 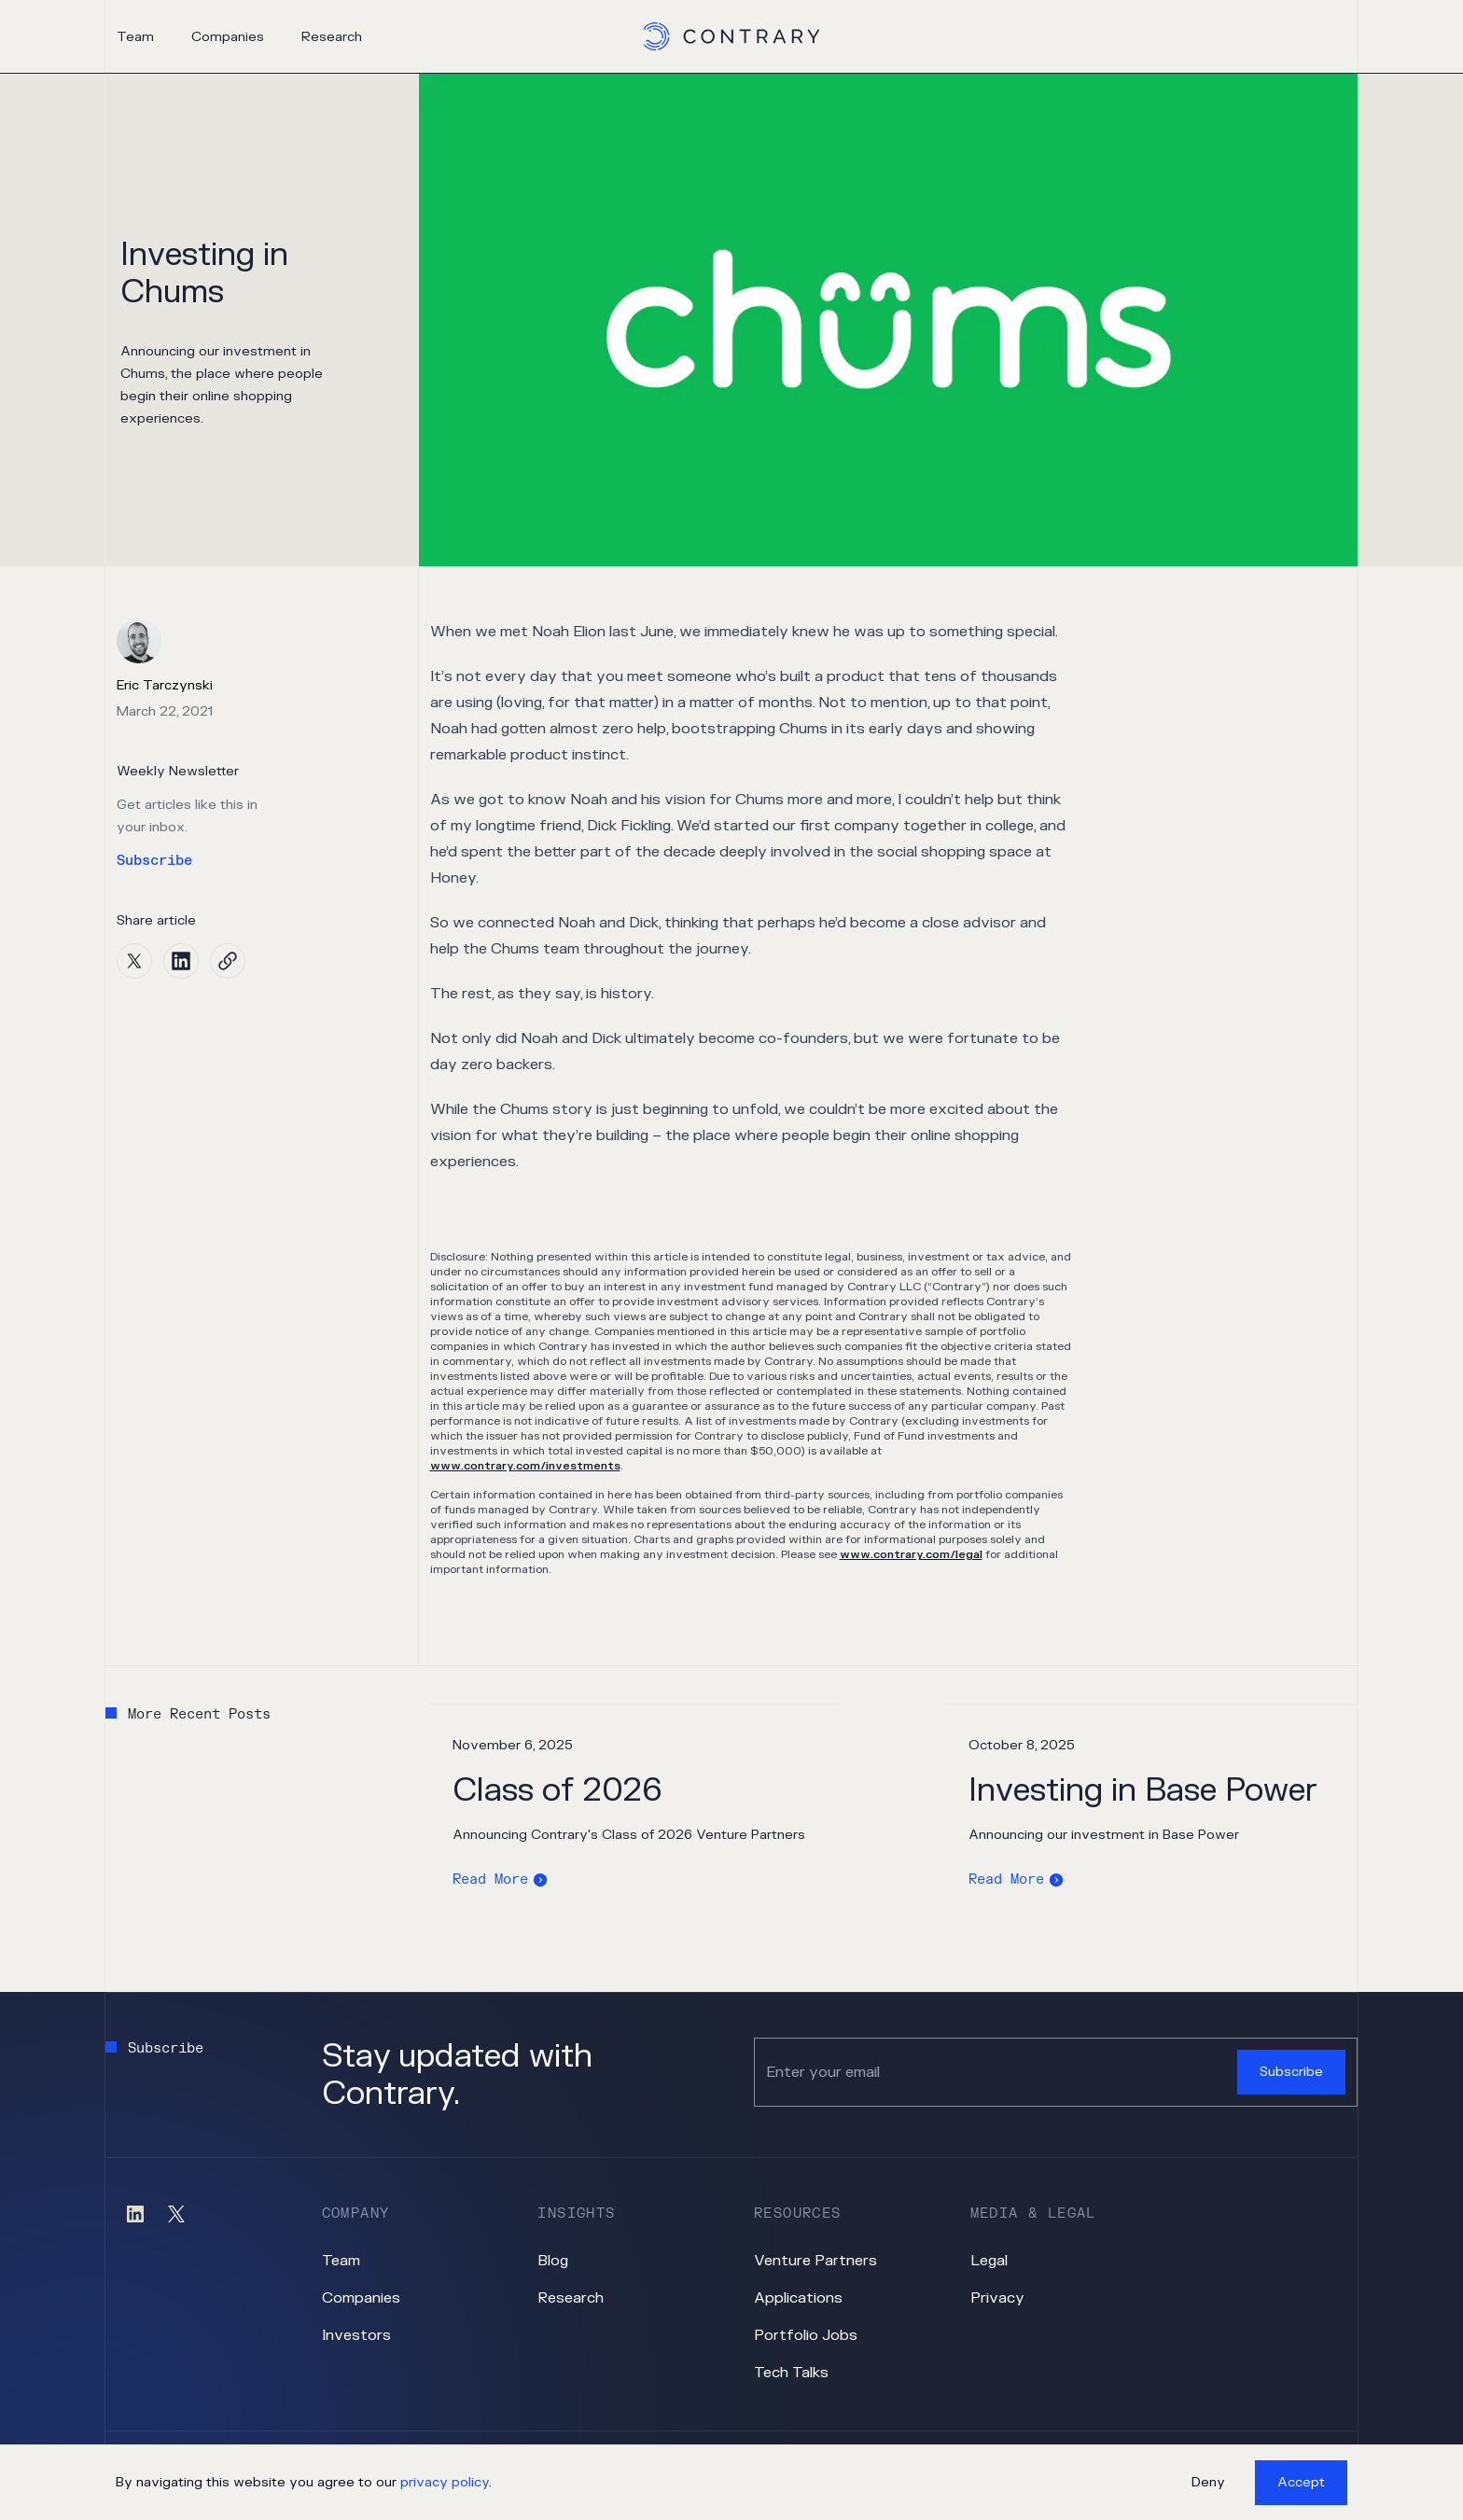 What do you see at coordinates (798, 2298) in the screenshot?
I see `Applications` at bounding box center [798, 2298].